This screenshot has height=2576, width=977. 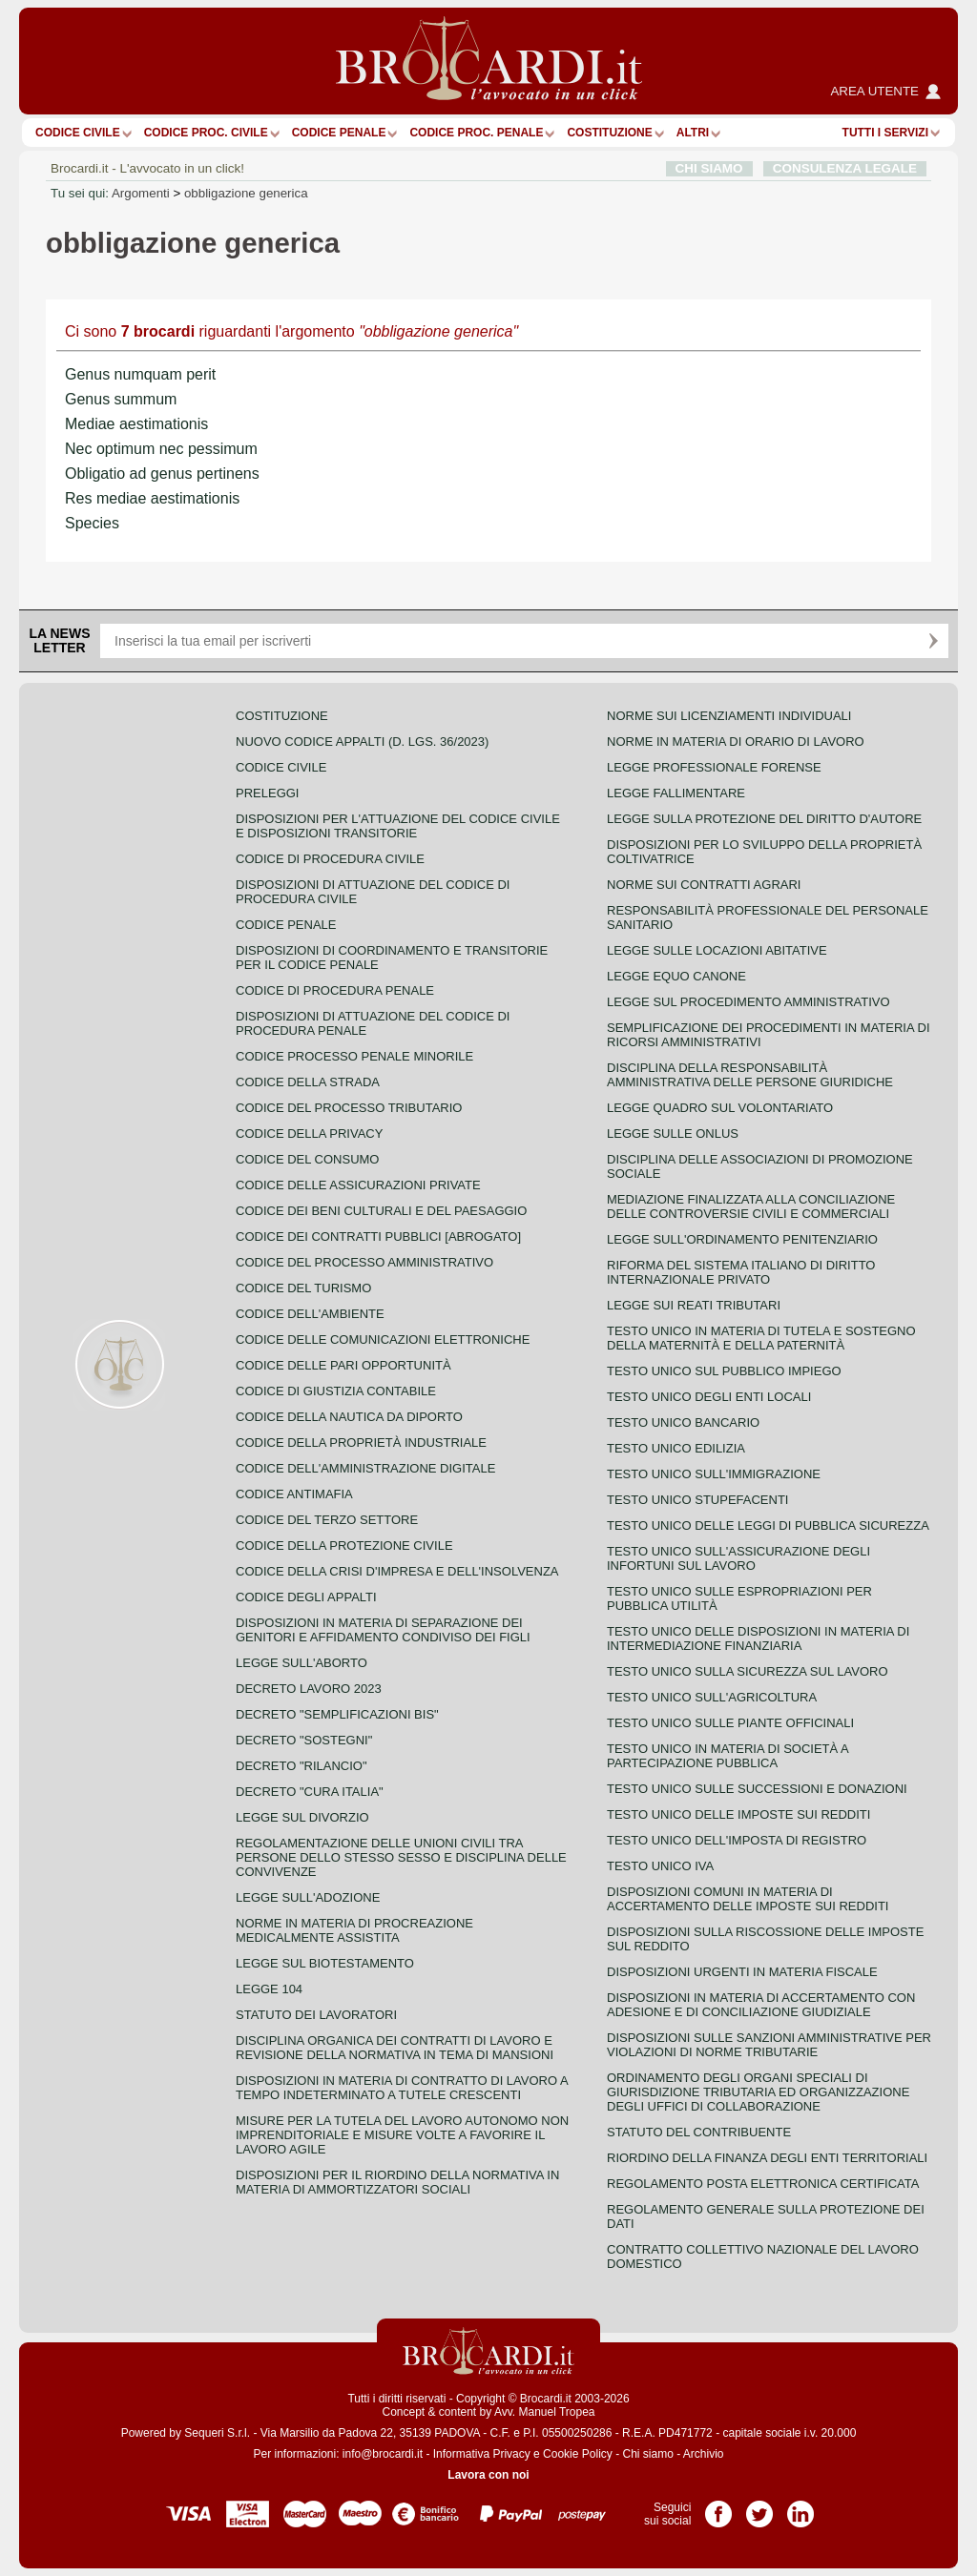 I want to click on Legge sul divorzio, so click(x=302, y=1817).